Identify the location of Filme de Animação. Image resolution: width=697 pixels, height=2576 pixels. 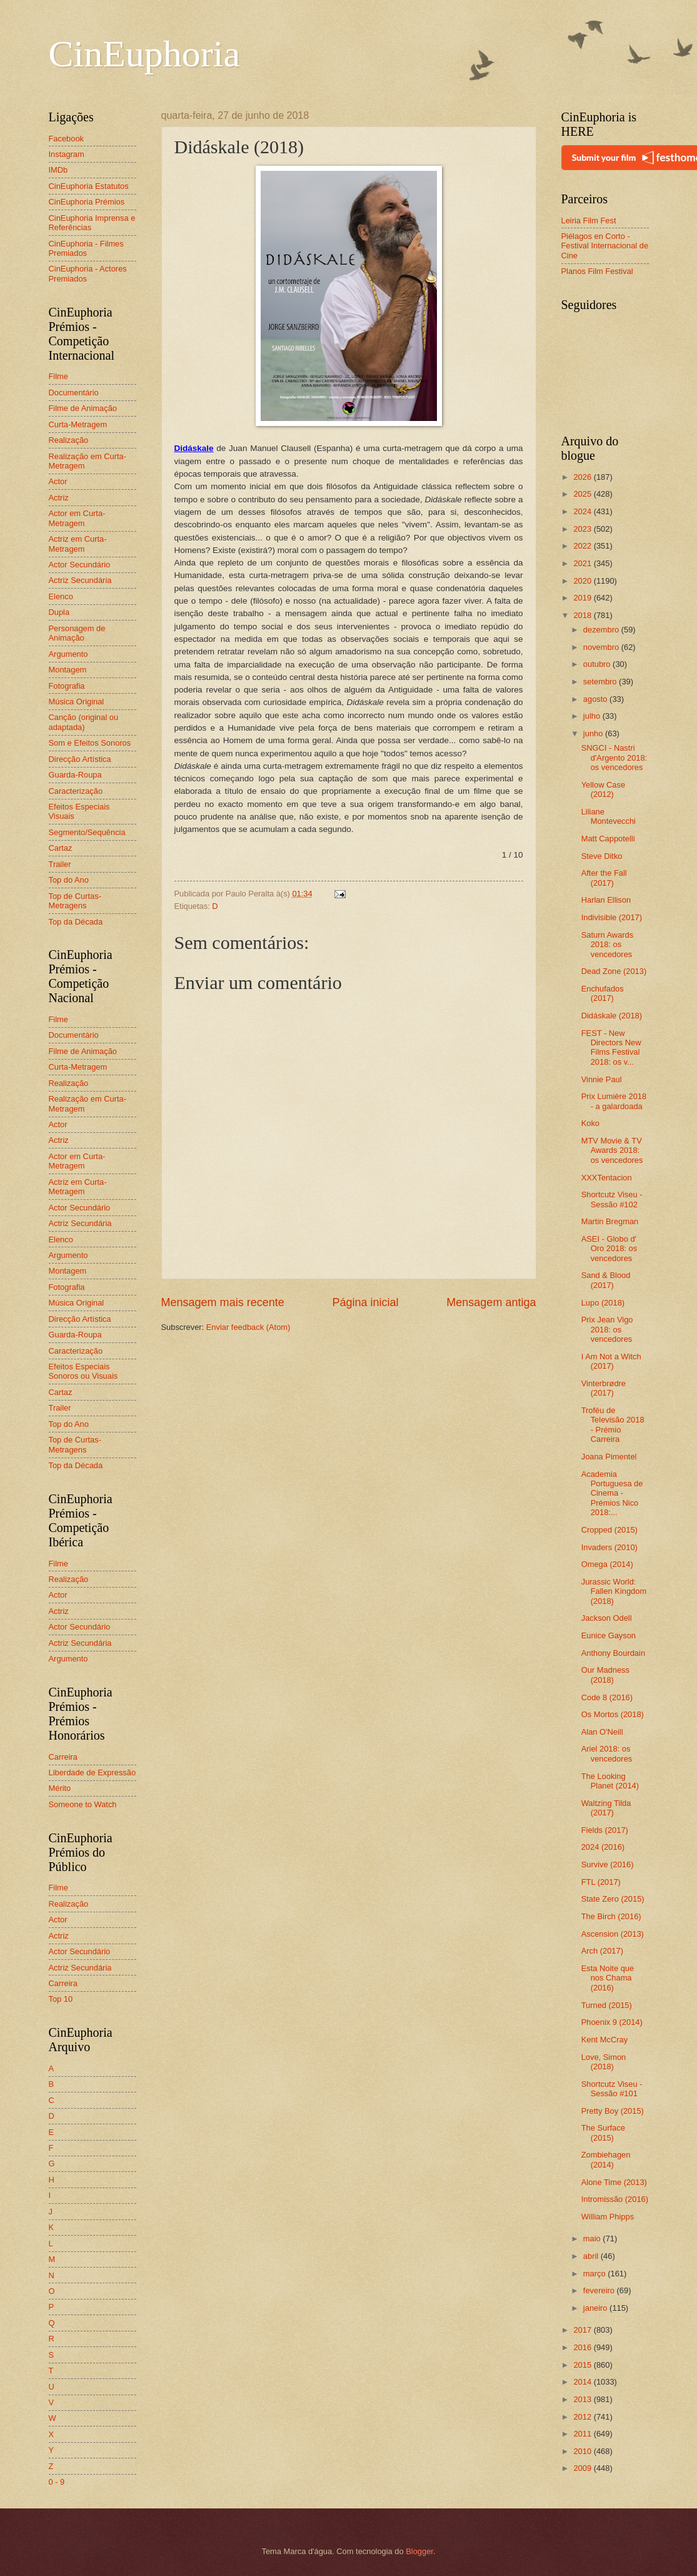
(83, 408).